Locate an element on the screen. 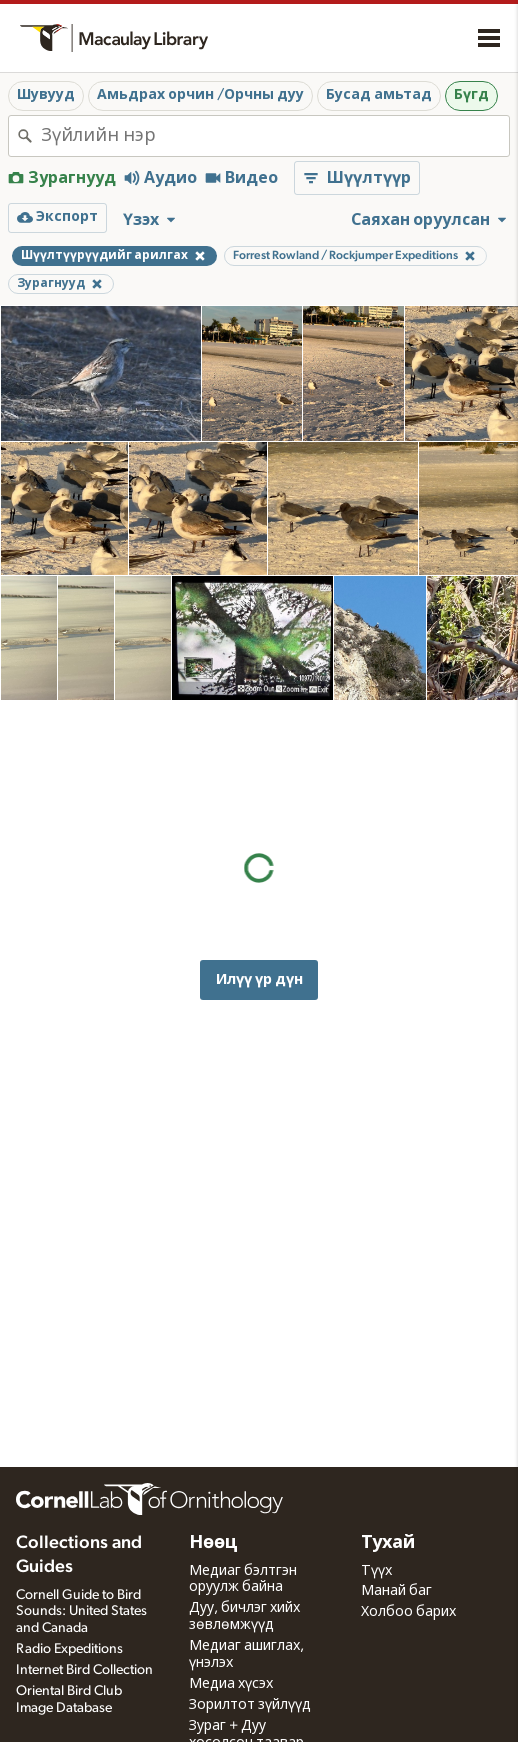 This screenshot has height=1742, width=518. Нөөц is located at coordinates (213, 1543).